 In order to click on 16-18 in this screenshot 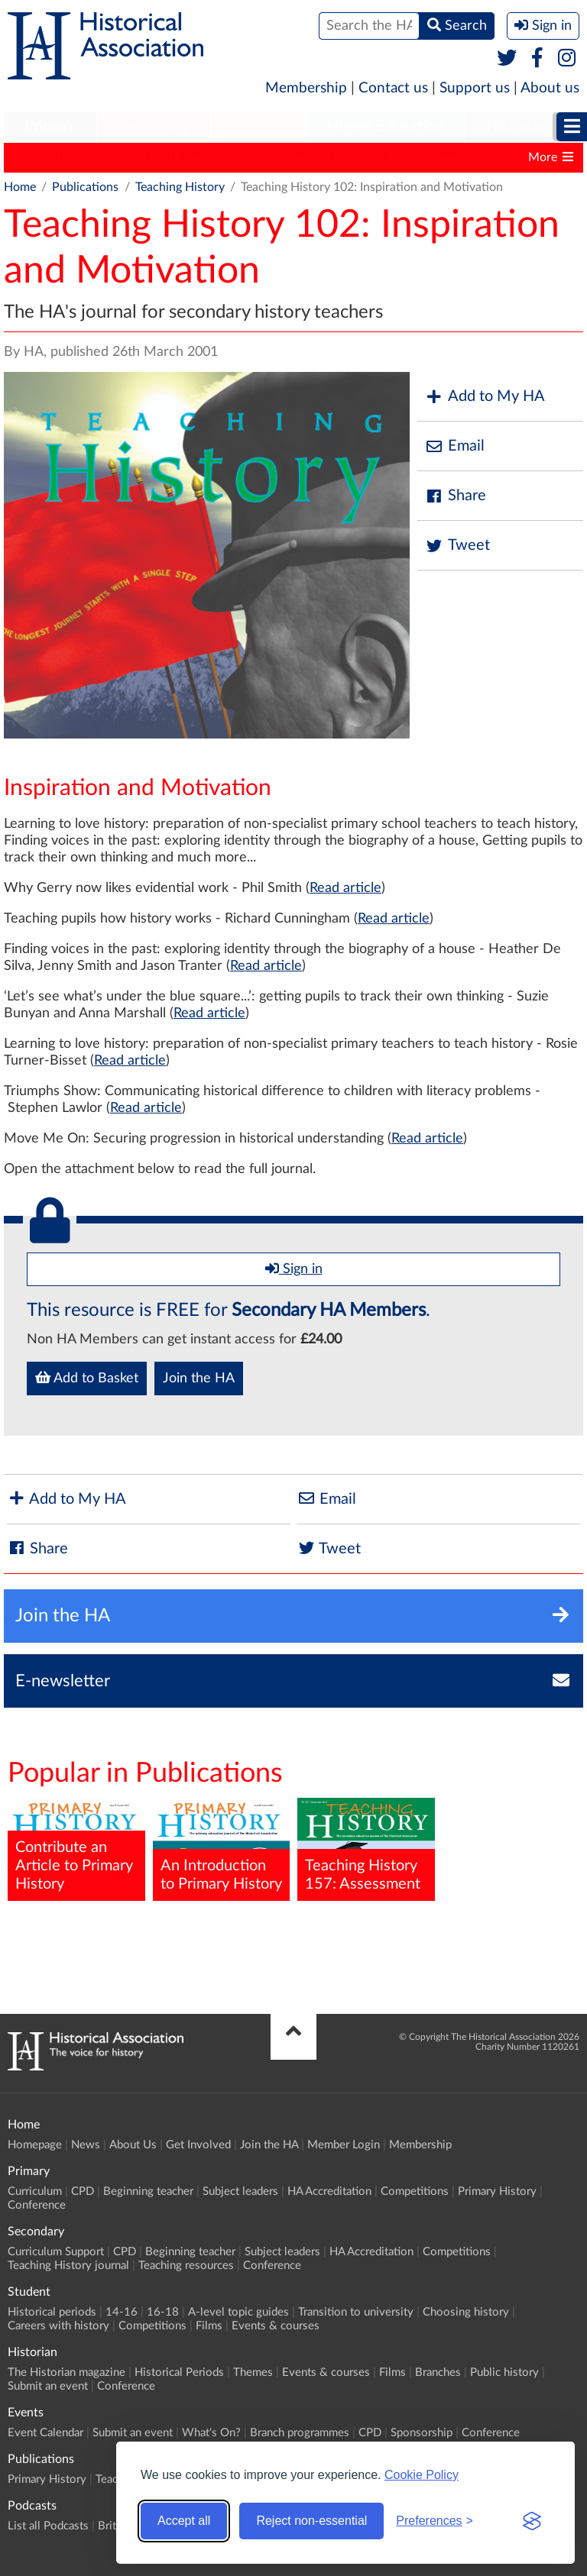, I will do `click(163, 2312)`.